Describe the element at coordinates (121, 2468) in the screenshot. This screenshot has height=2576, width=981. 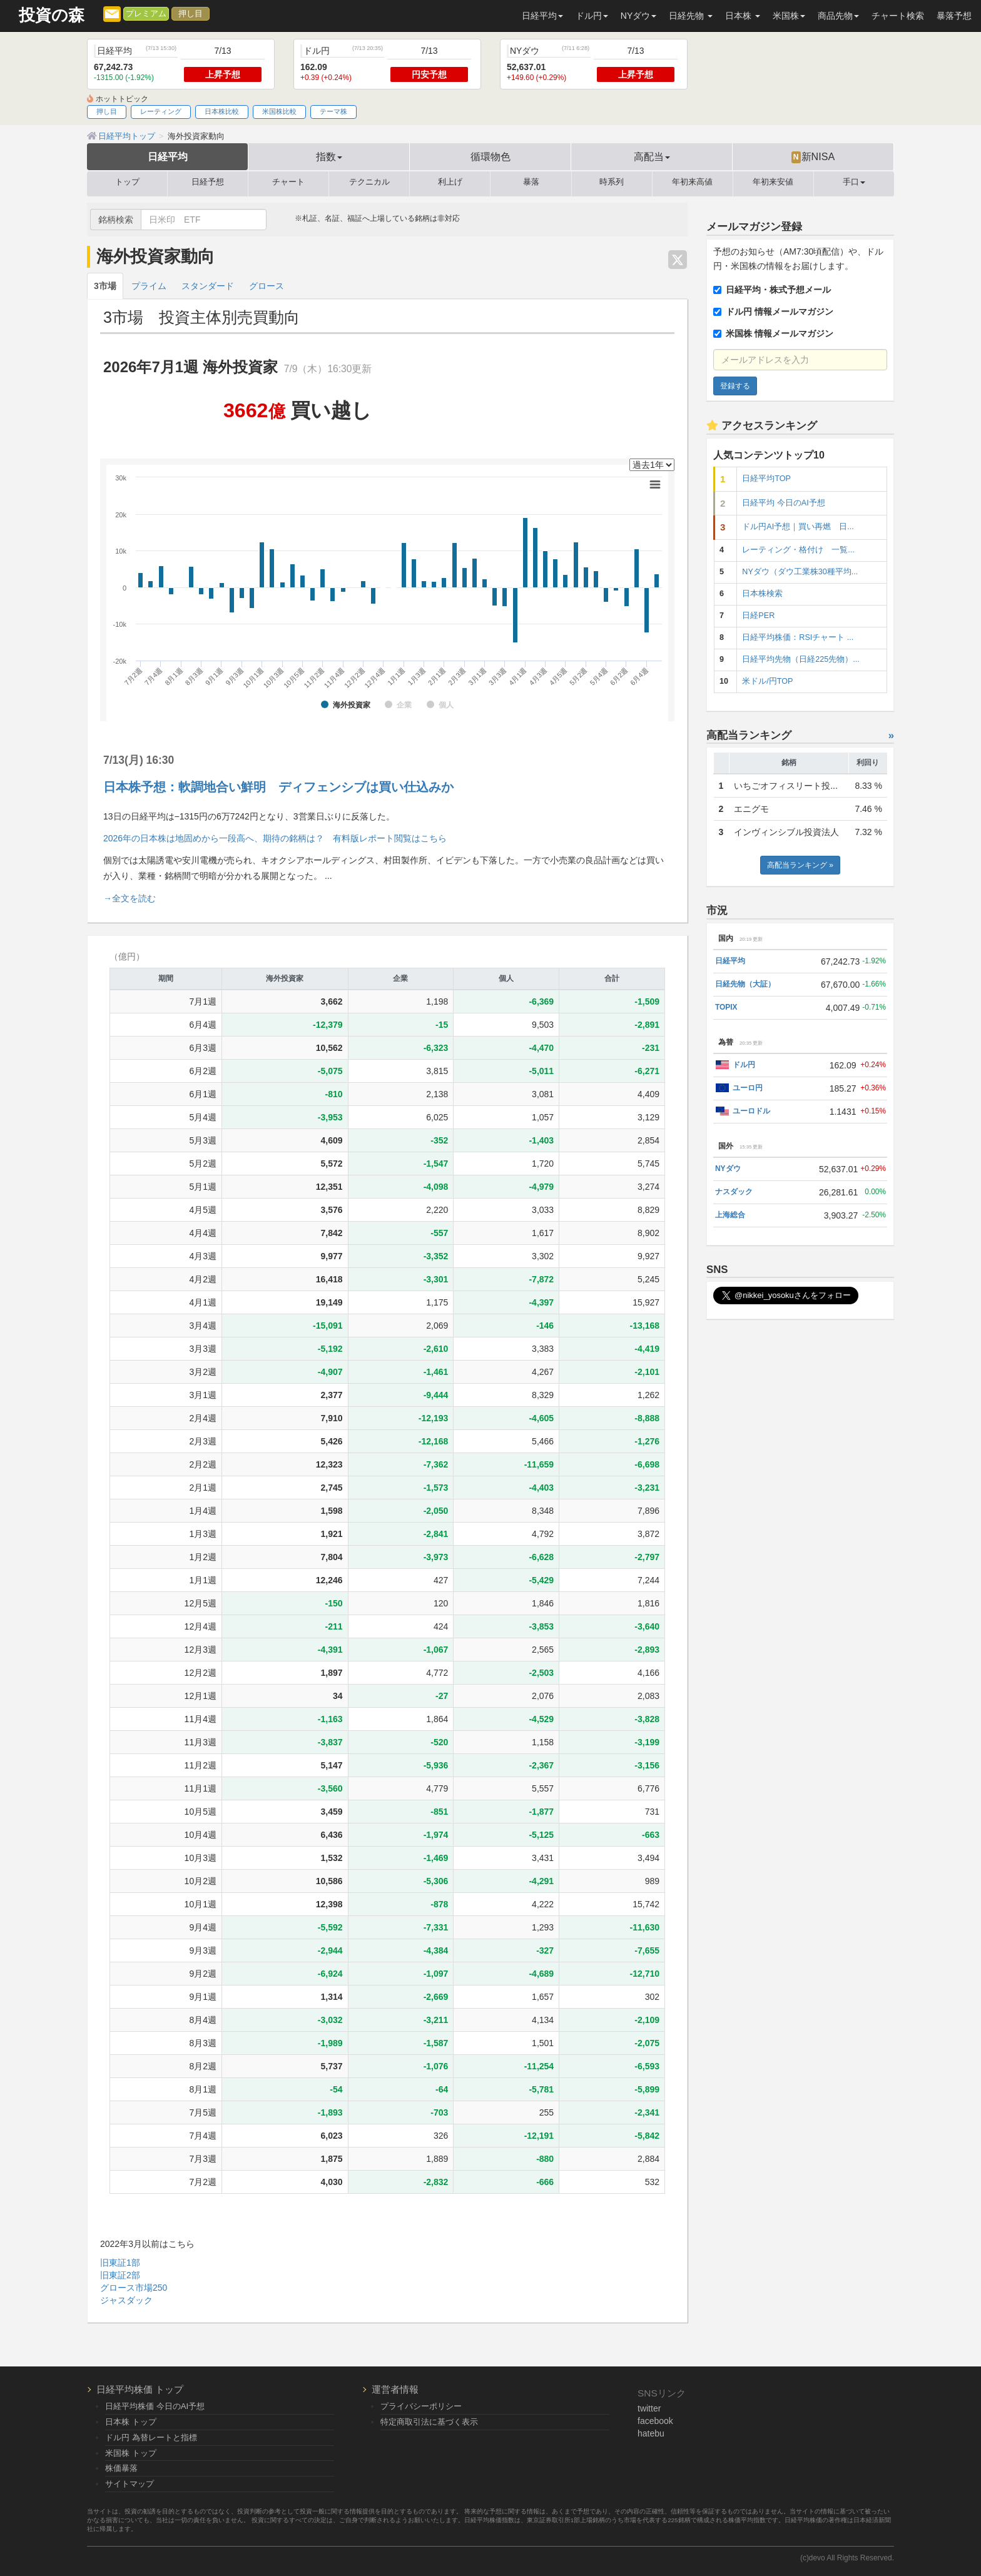
I see `株価暴落` at that location.